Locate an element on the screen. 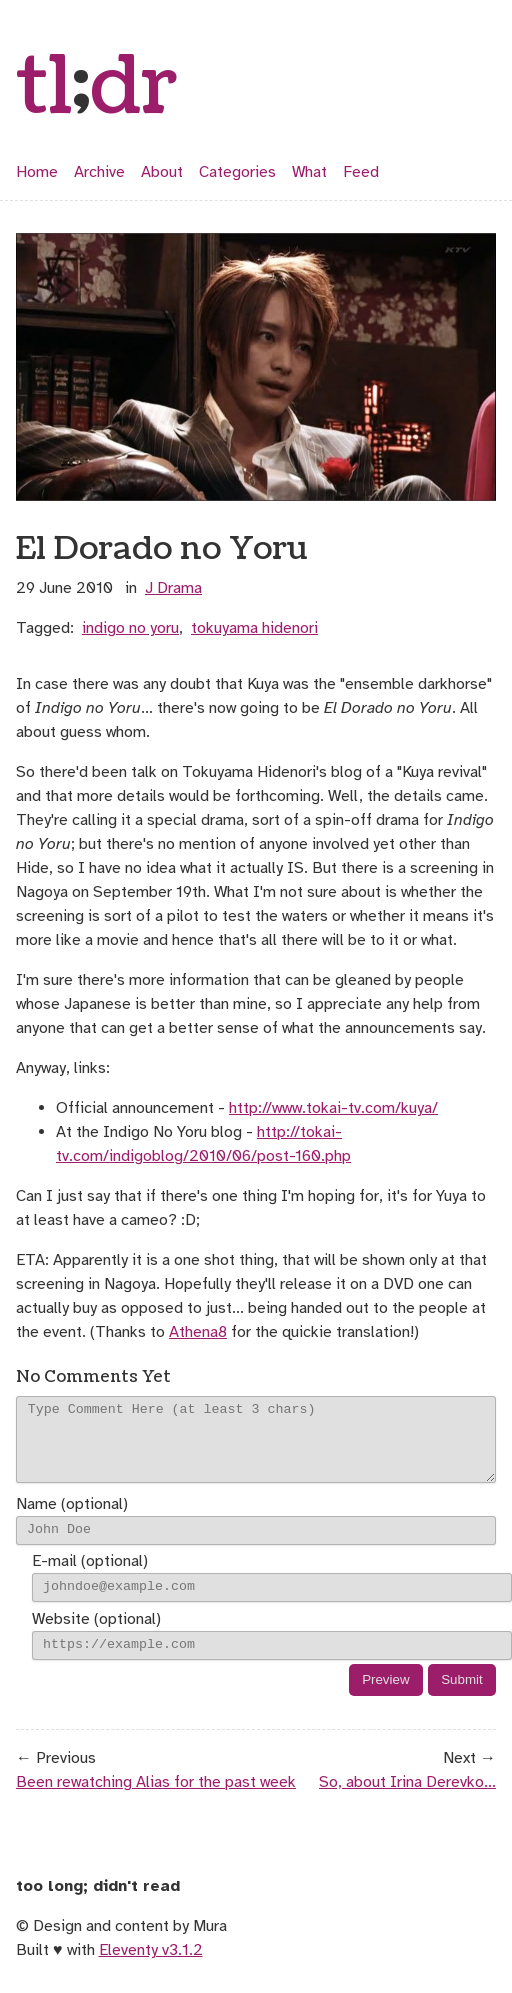 This screenshot has height=1993, width=512. E-mail (optional) is located at coordinates (90, 1577).